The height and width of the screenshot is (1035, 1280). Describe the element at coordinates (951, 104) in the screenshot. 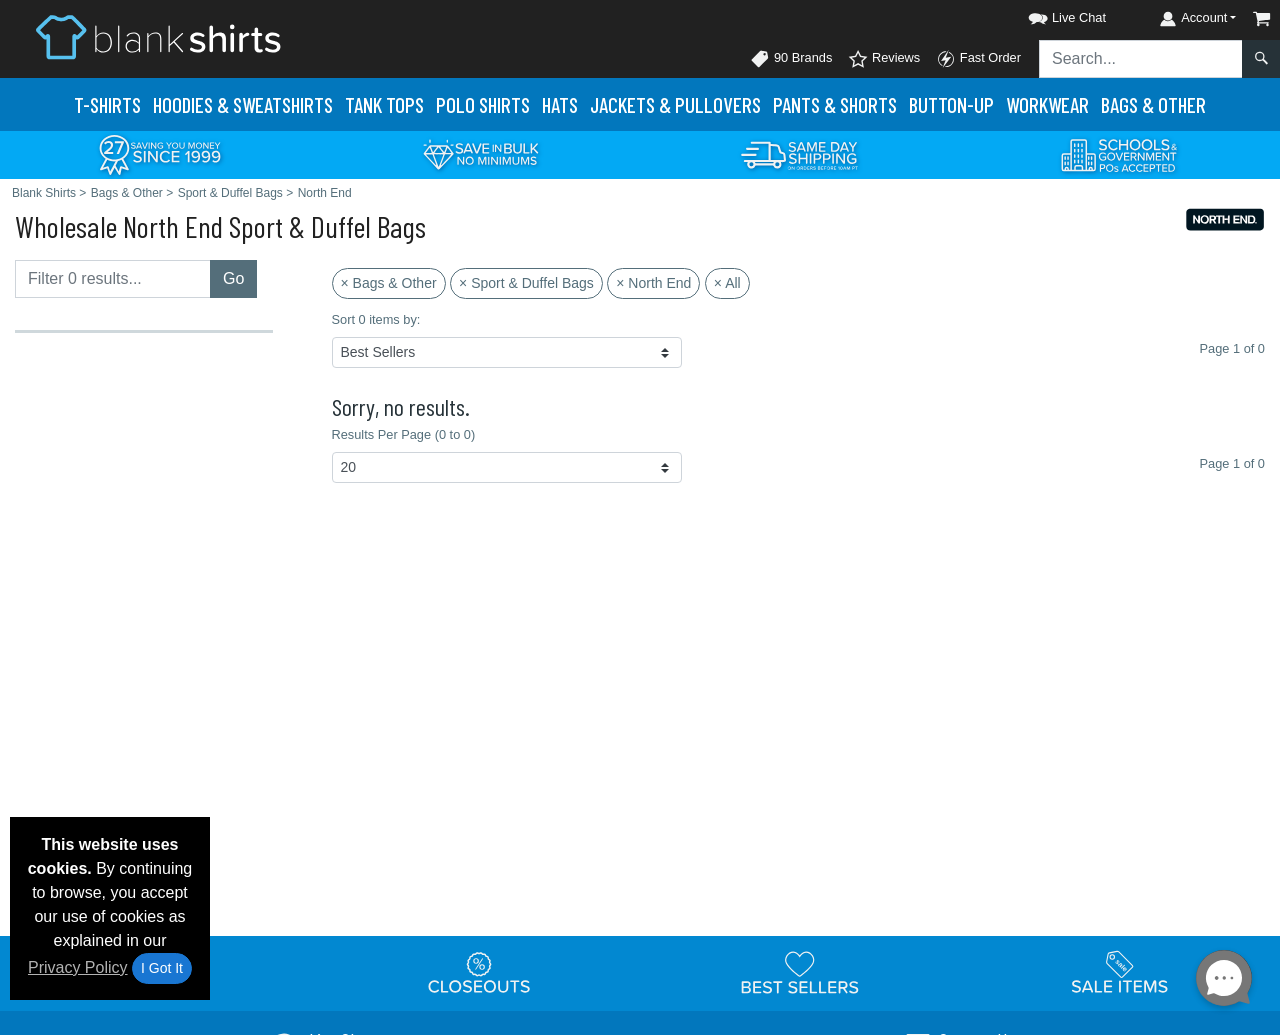

I see `Button-Up` at that location.